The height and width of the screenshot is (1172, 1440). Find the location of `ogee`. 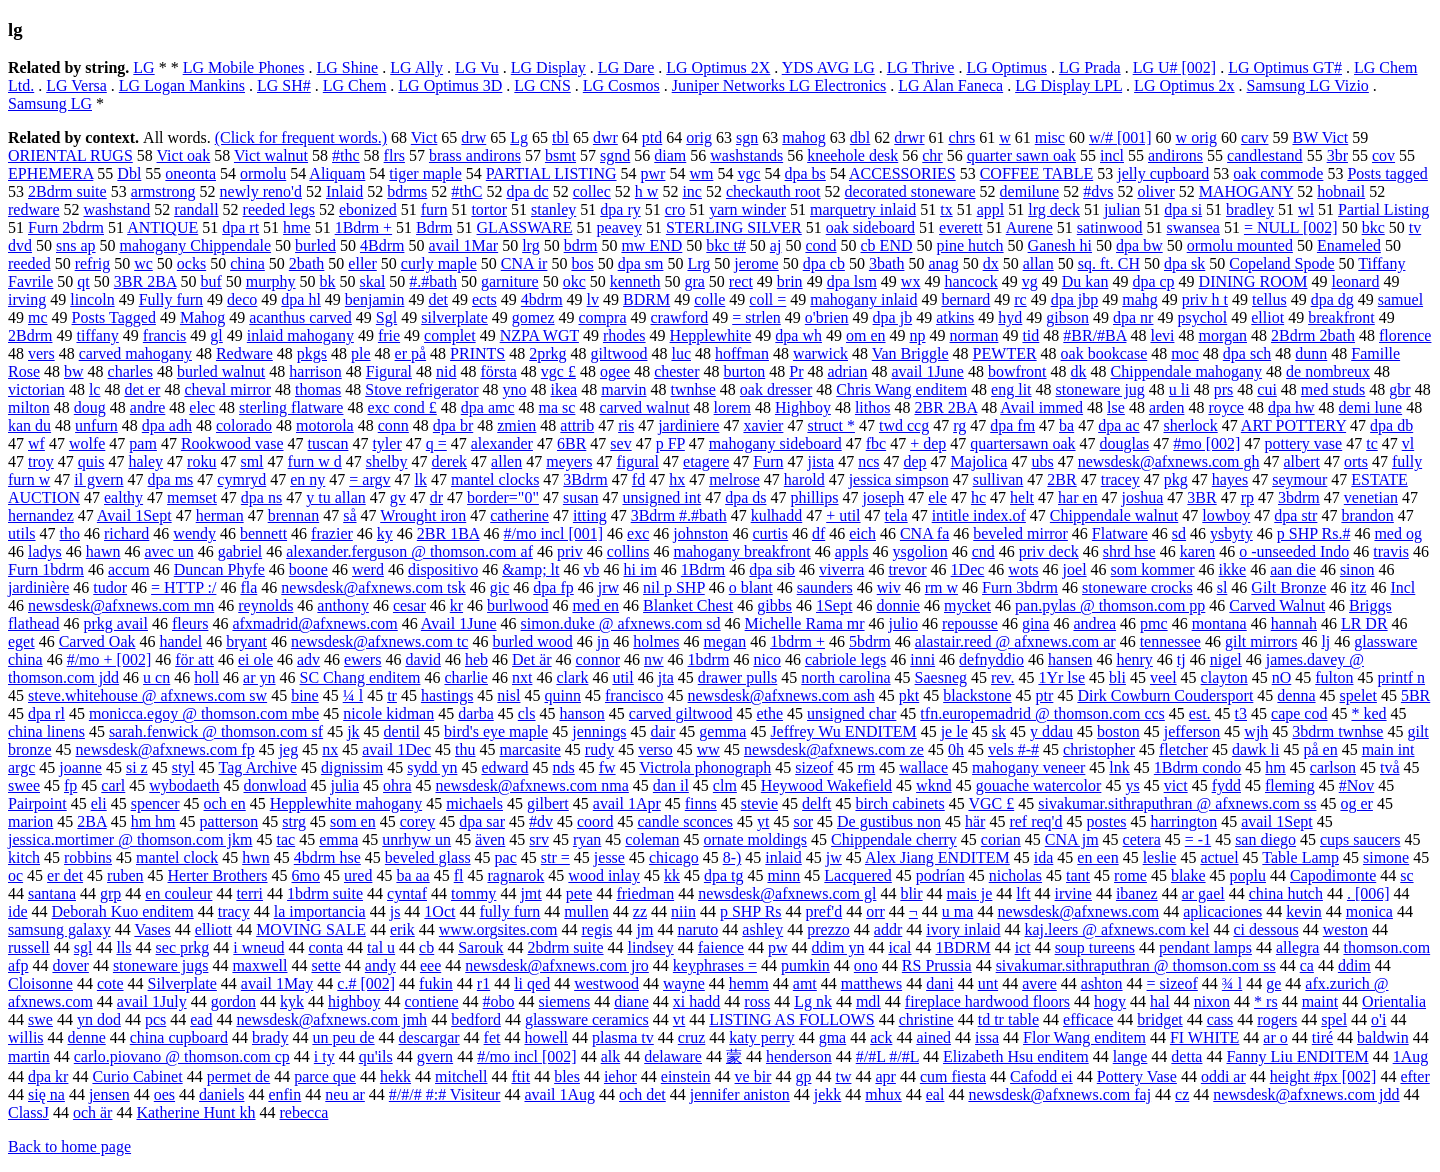

ogee is located at coordinates (615, 371).